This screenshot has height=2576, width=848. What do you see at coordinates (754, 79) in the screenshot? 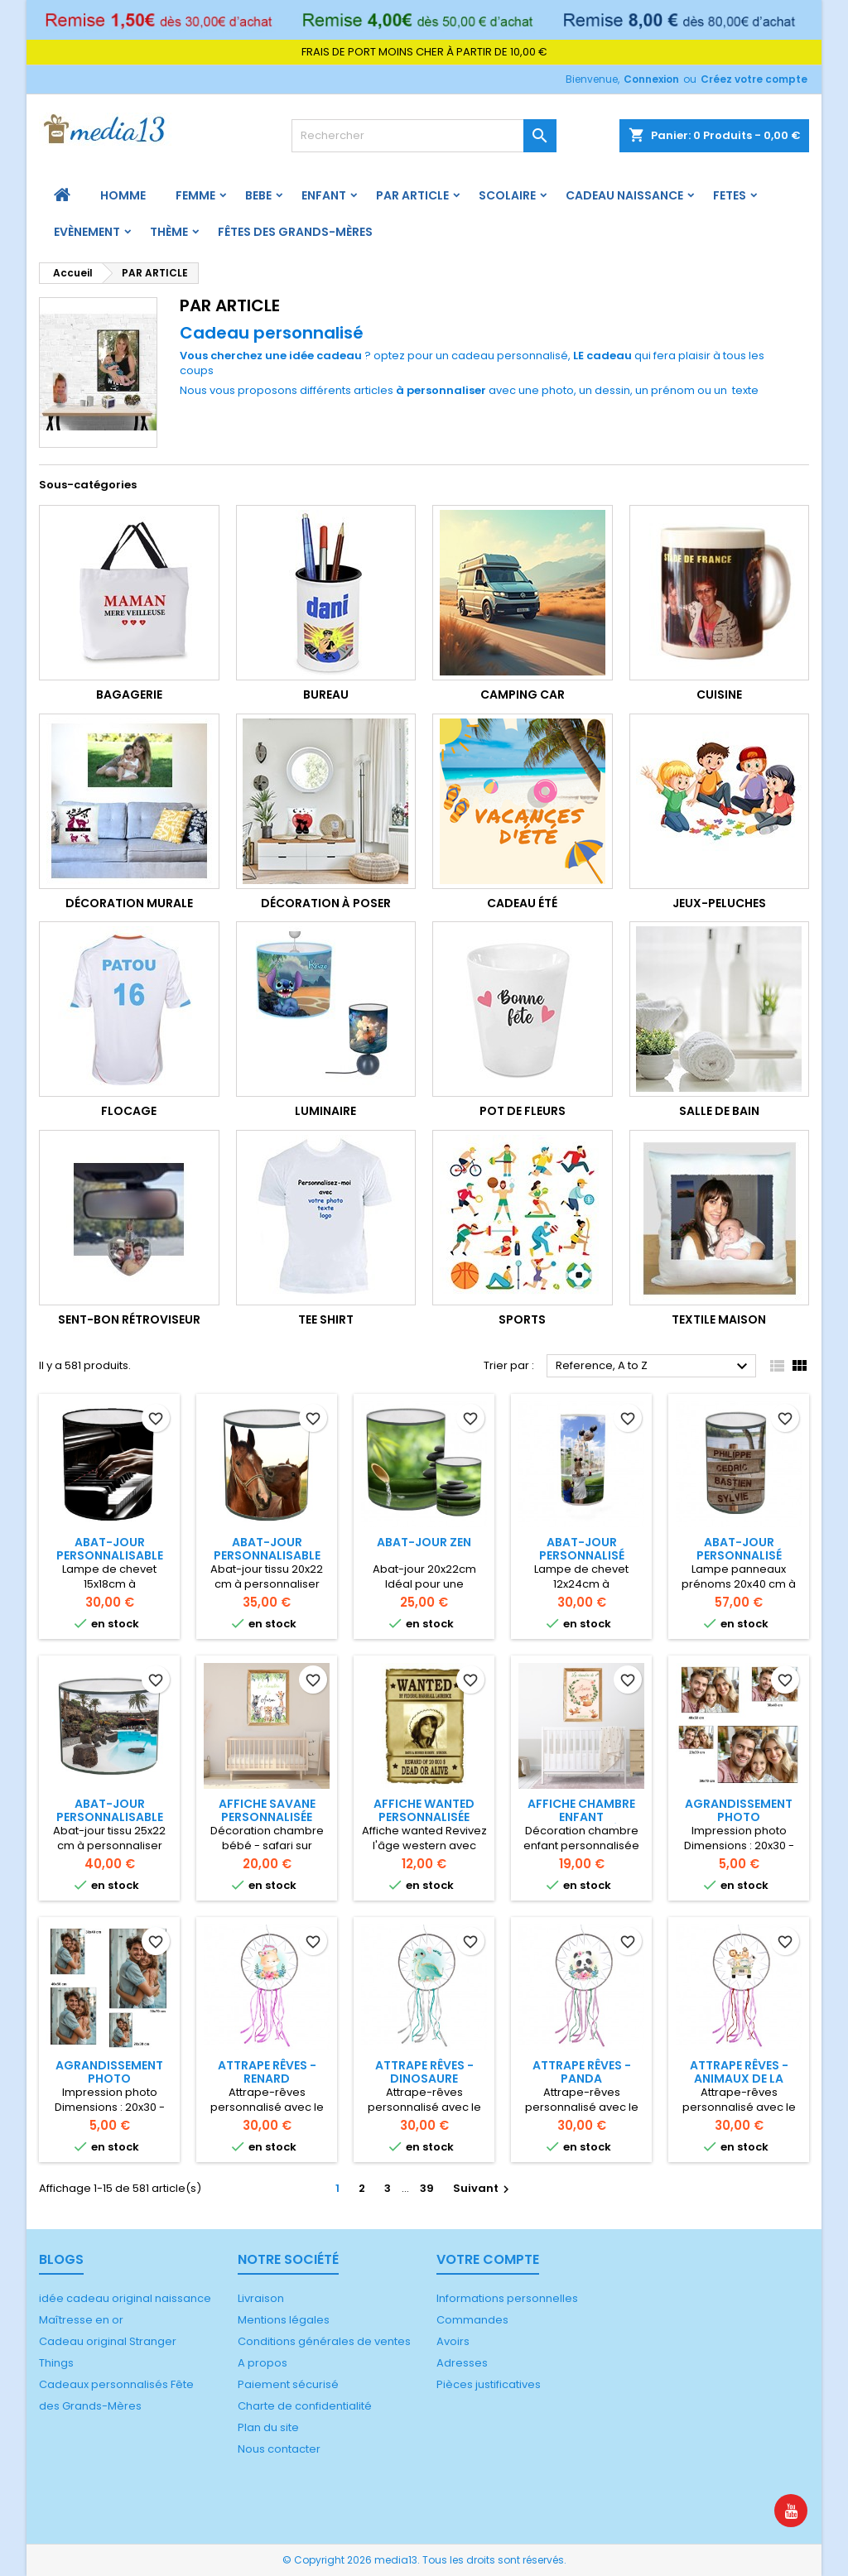
I see `Créez votre compte` at bounding box center [754, 79].